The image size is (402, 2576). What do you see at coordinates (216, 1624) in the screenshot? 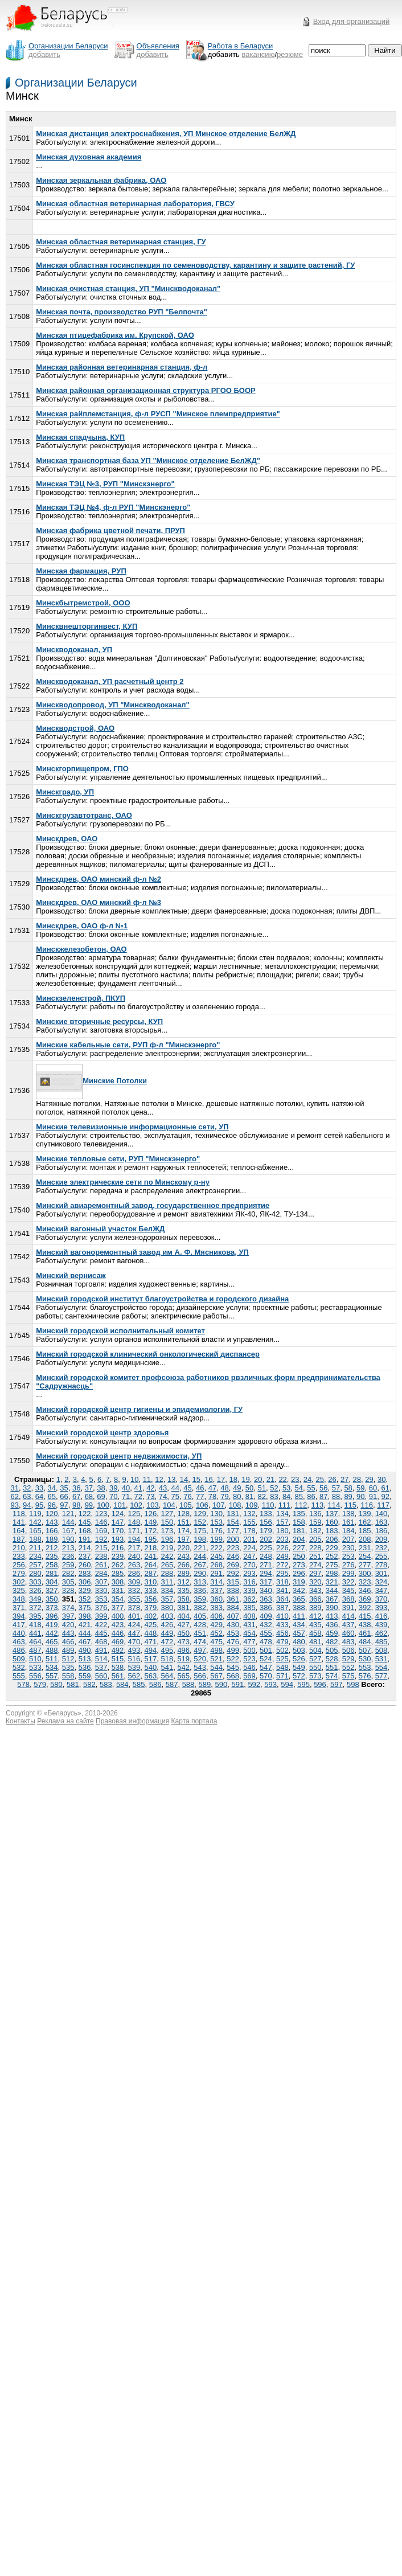
I see `429` at bounding box center [216, 1624].